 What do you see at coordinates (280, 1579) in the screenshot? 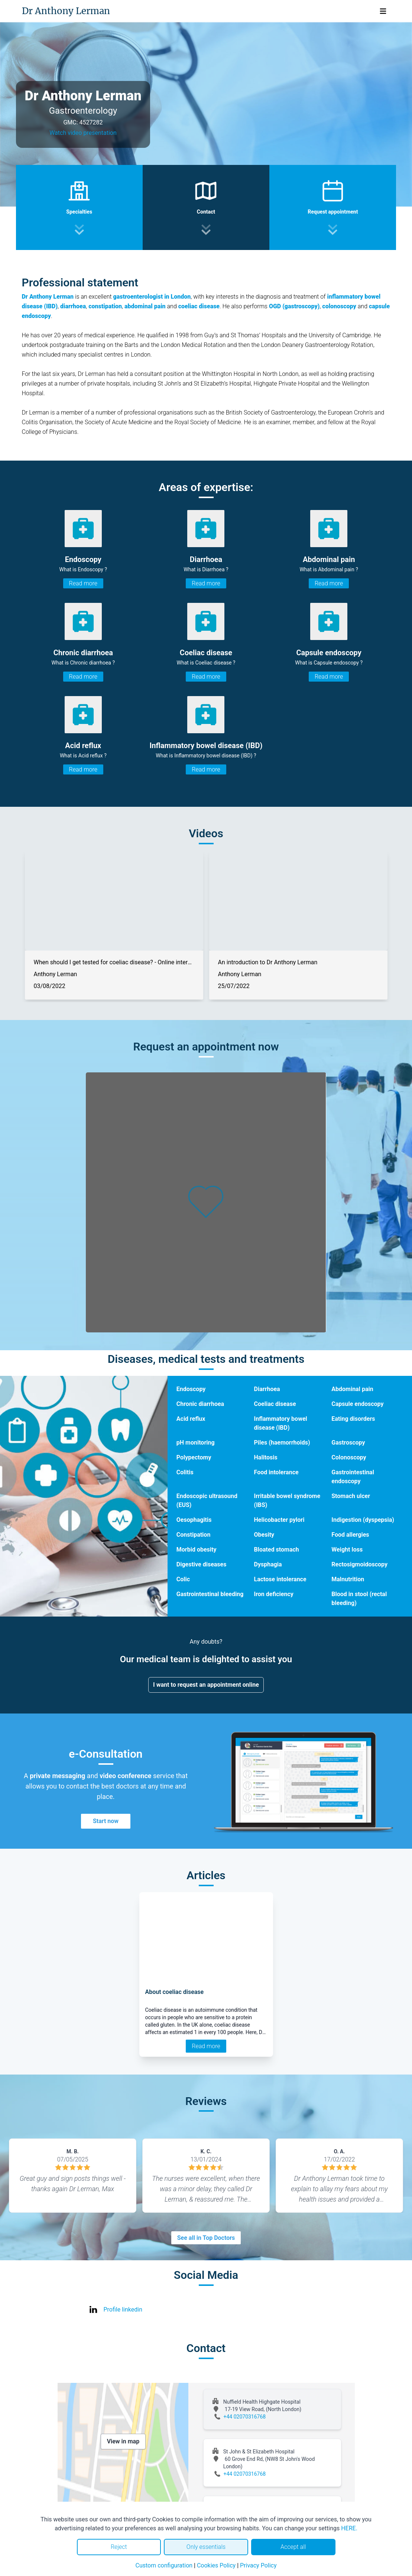
I see `Lactose intolerance` at bounding box center [280, 1579].